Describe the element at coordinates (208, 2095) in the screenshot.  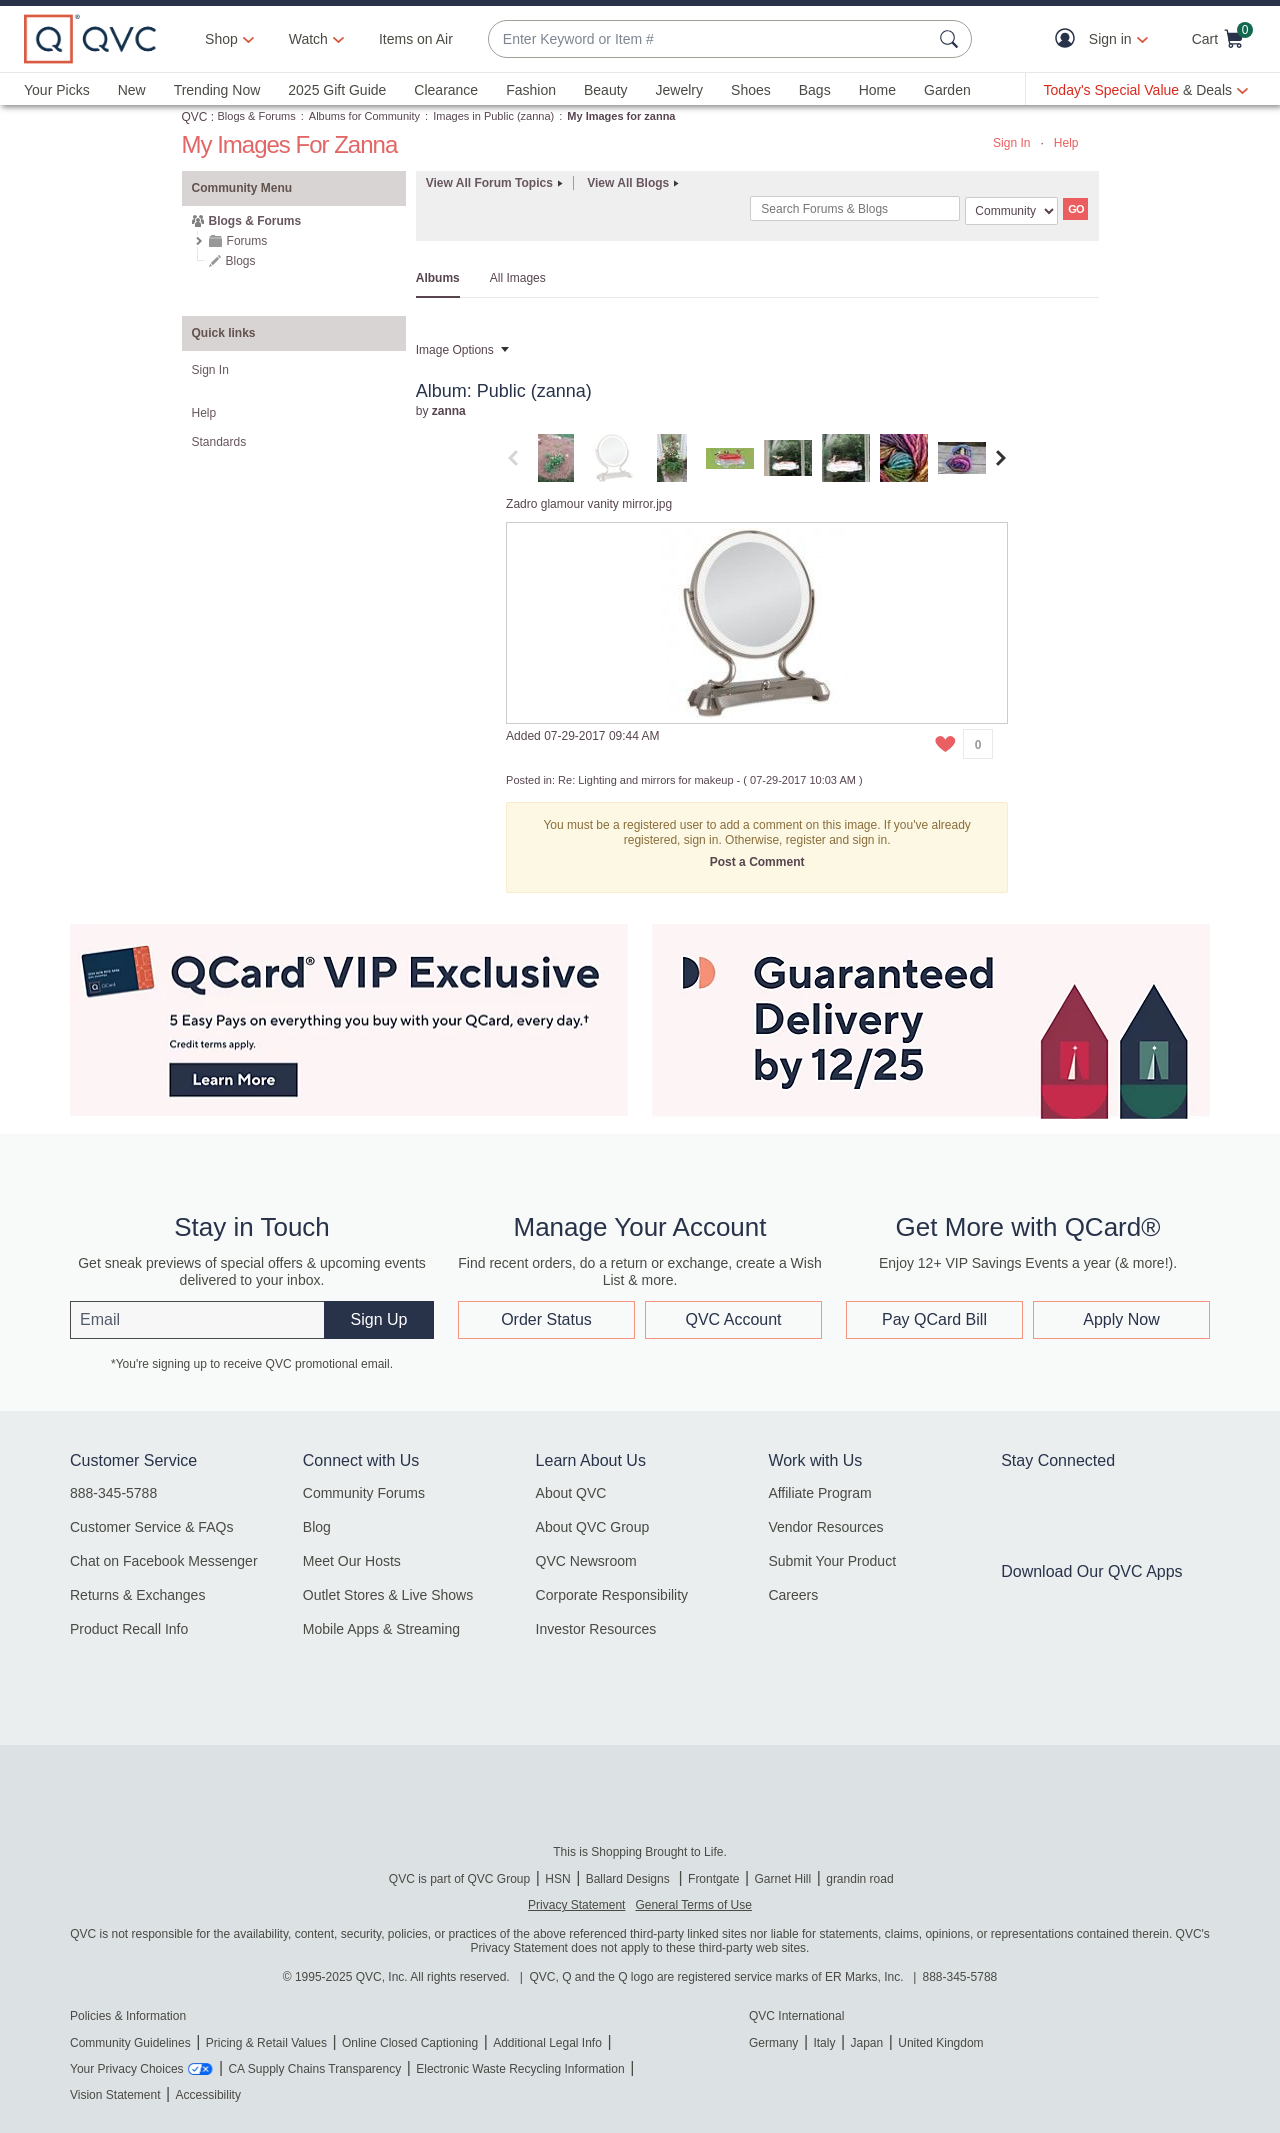
I see `Accessibility` at that location.